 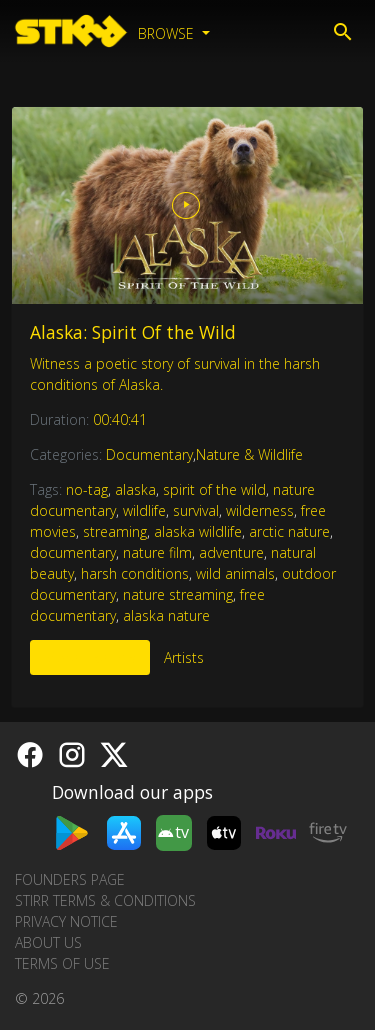 What do you see at coordinates (196, 510) in the screenshot?
I see `survival` at bounding box center [196, 510].